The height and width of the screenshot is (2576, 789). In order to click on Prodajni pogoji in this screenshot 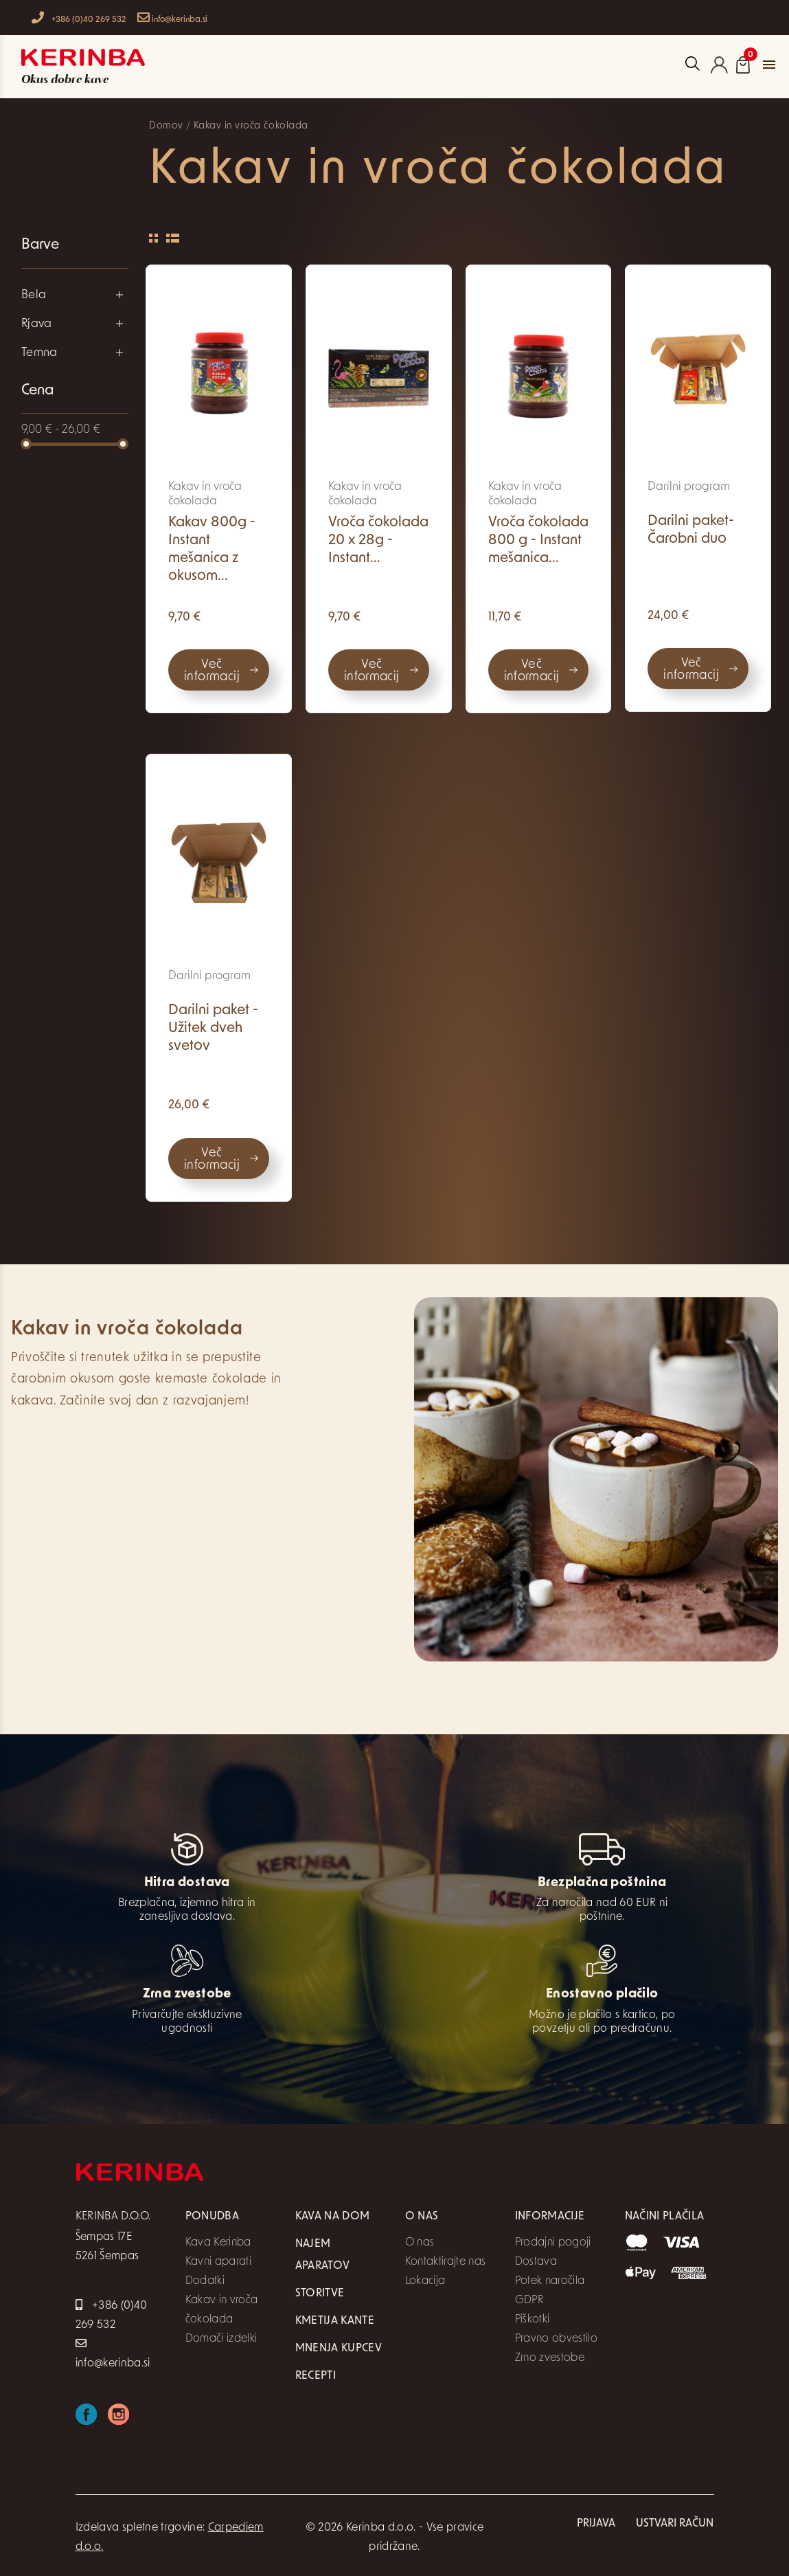, I will do `click(553, 2242)`.